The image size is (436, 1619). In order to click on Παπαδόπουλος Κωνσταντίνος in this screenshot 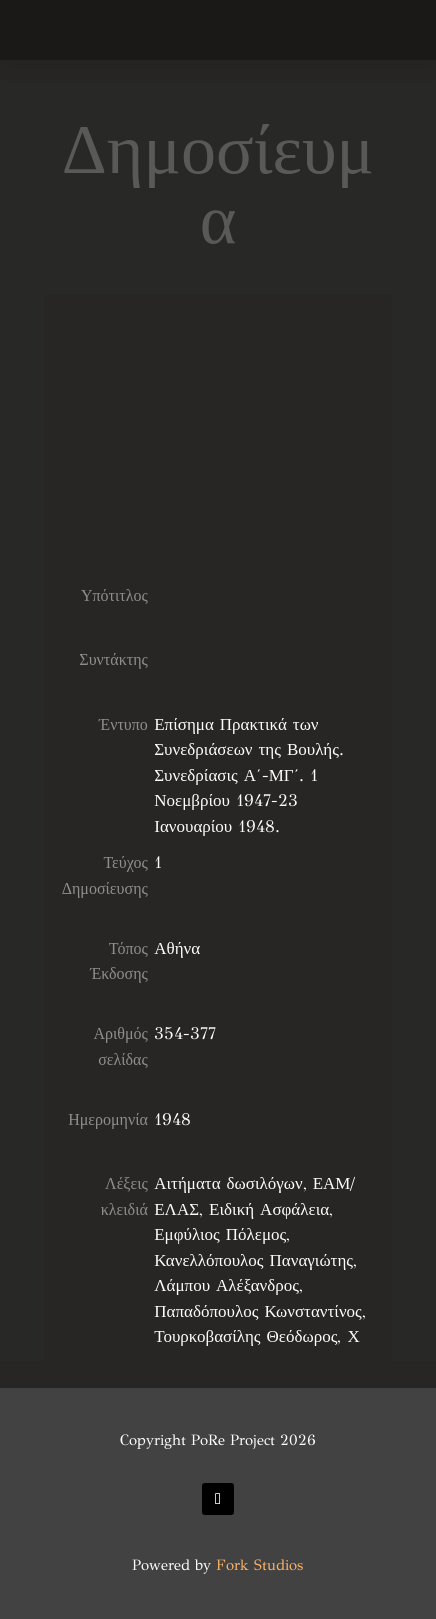, I will do `click(258, 1311)`.